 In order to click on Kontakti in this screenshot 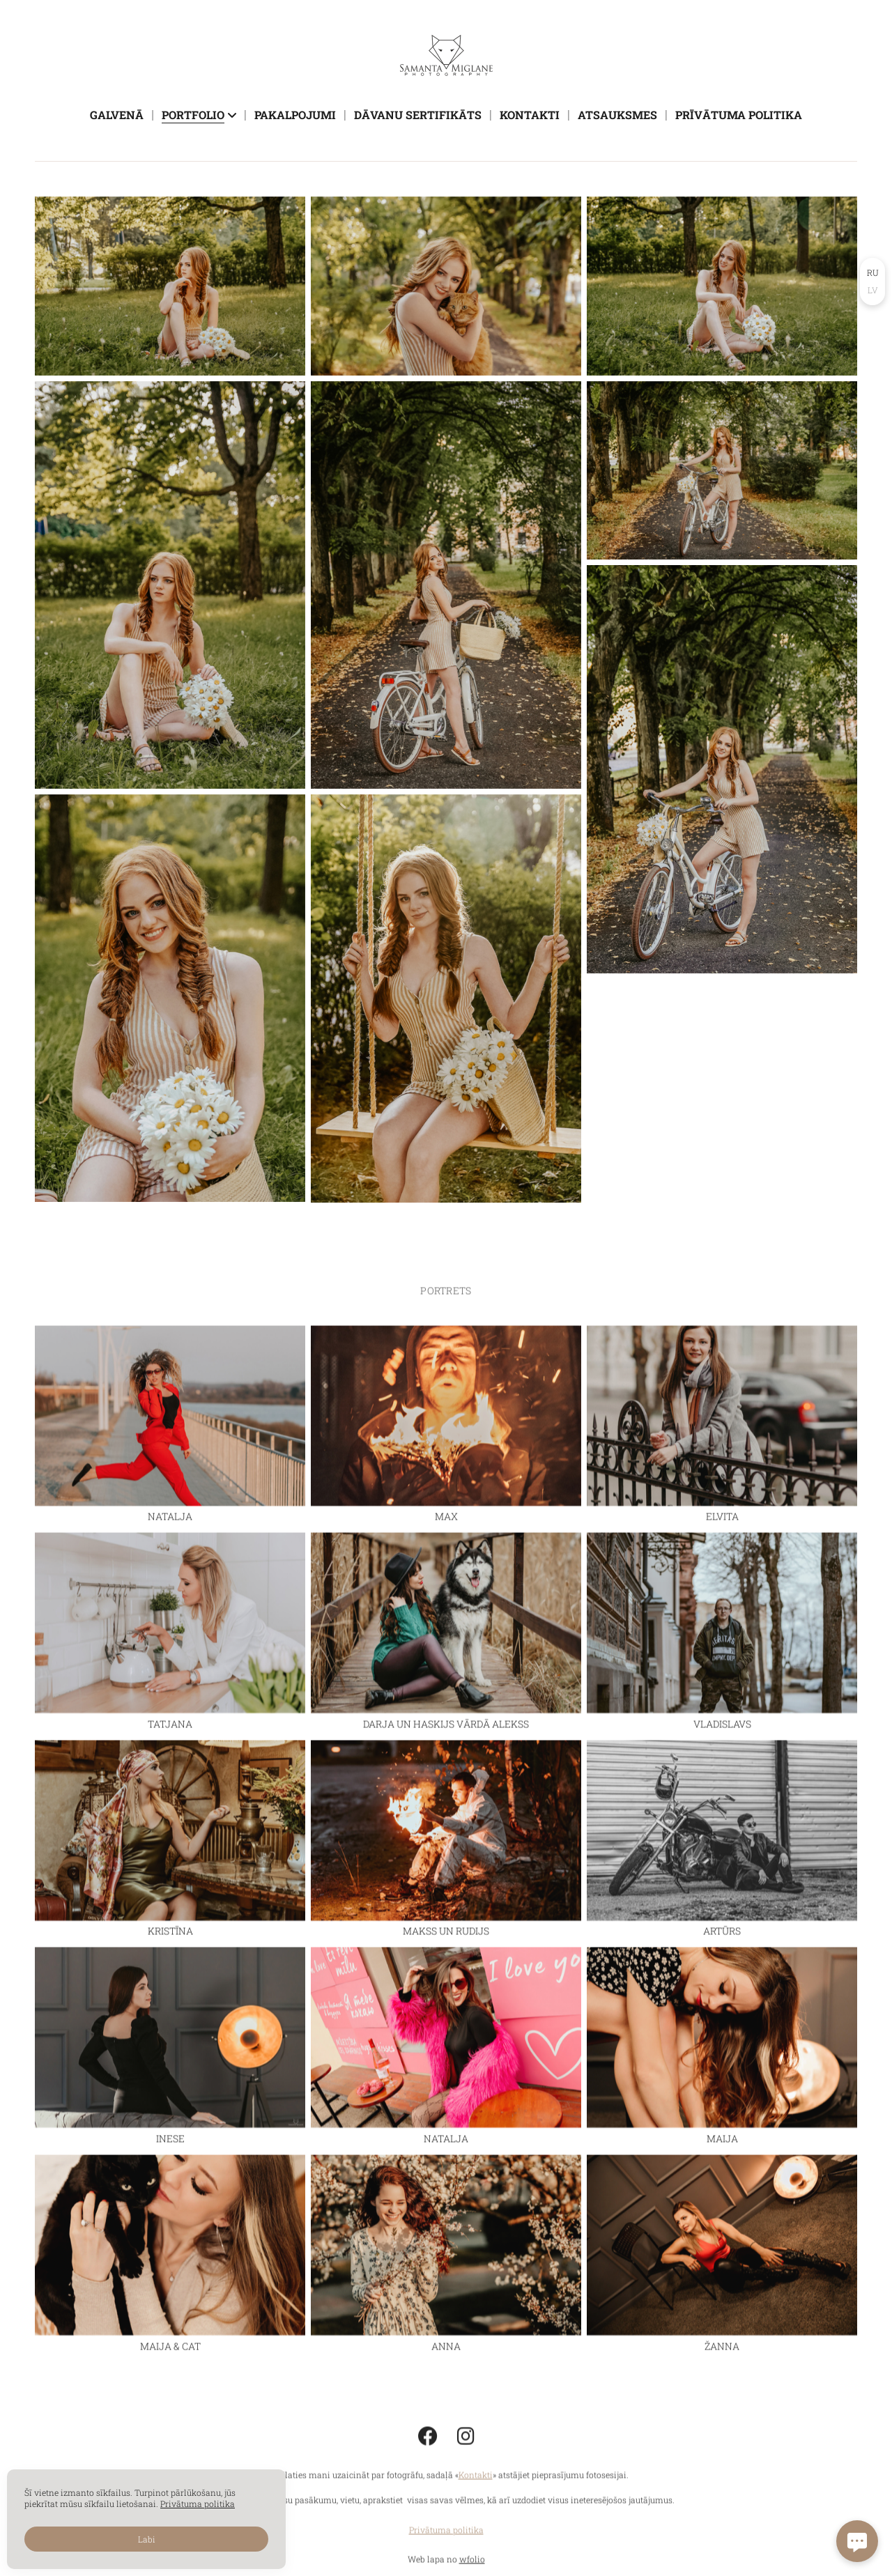, I will do `click(530, 114)`.